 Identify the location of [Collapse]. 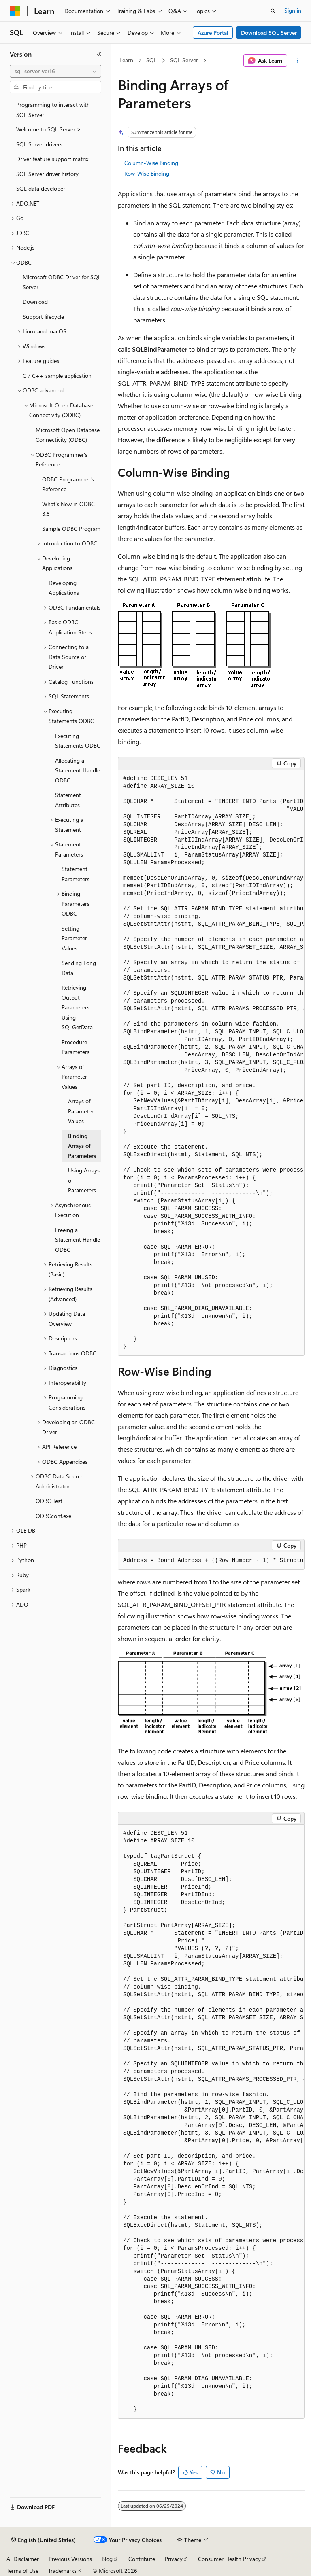
(99, 54).